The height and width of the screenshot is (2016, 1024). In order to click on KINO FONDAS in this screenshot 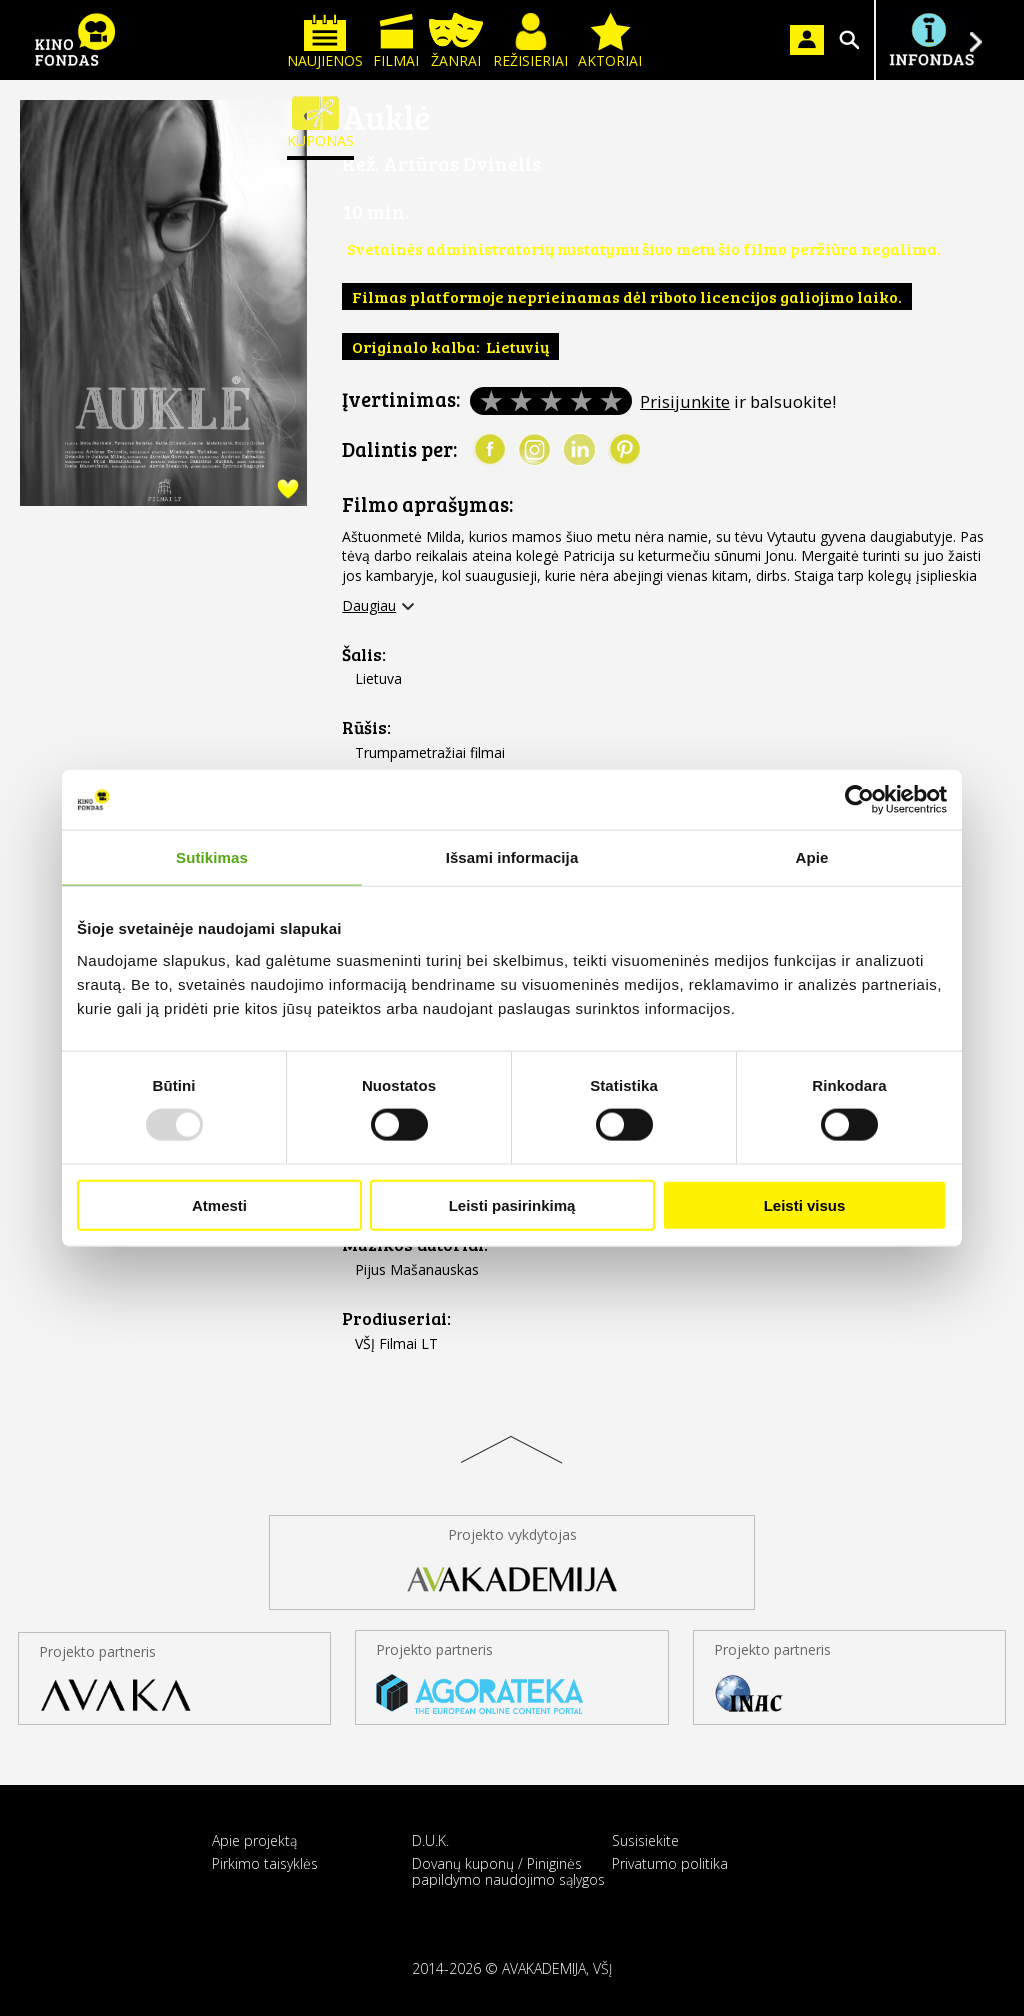, I will do `click(75, 40)`.